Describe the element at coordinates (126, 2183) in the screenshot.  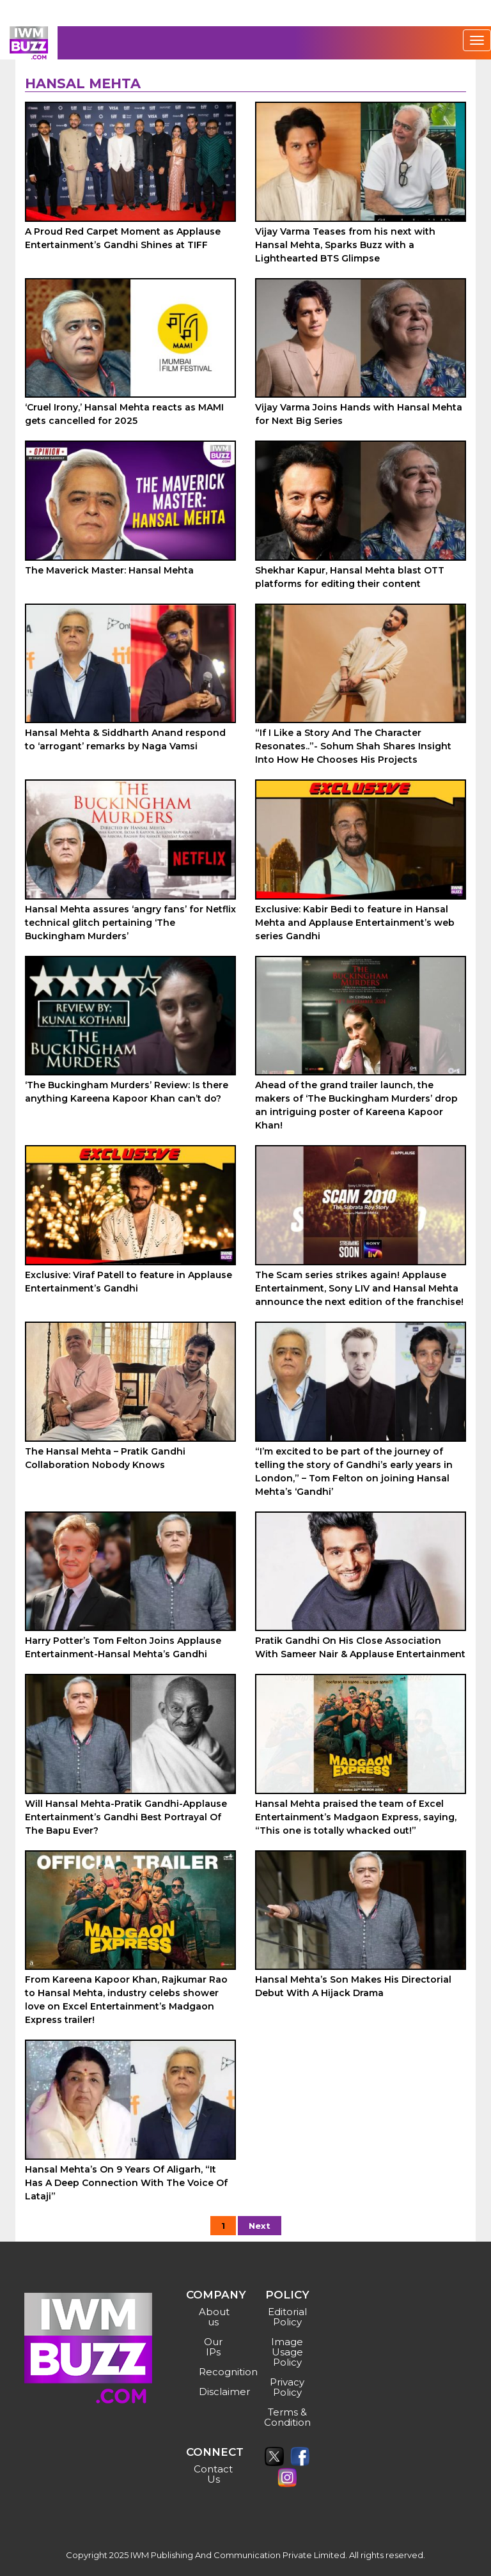
I see `Hansal Mehta’s On 9 Years Of Aligarh, “It Has A Deep Connection With The Voice Of Lataji”` at that location.